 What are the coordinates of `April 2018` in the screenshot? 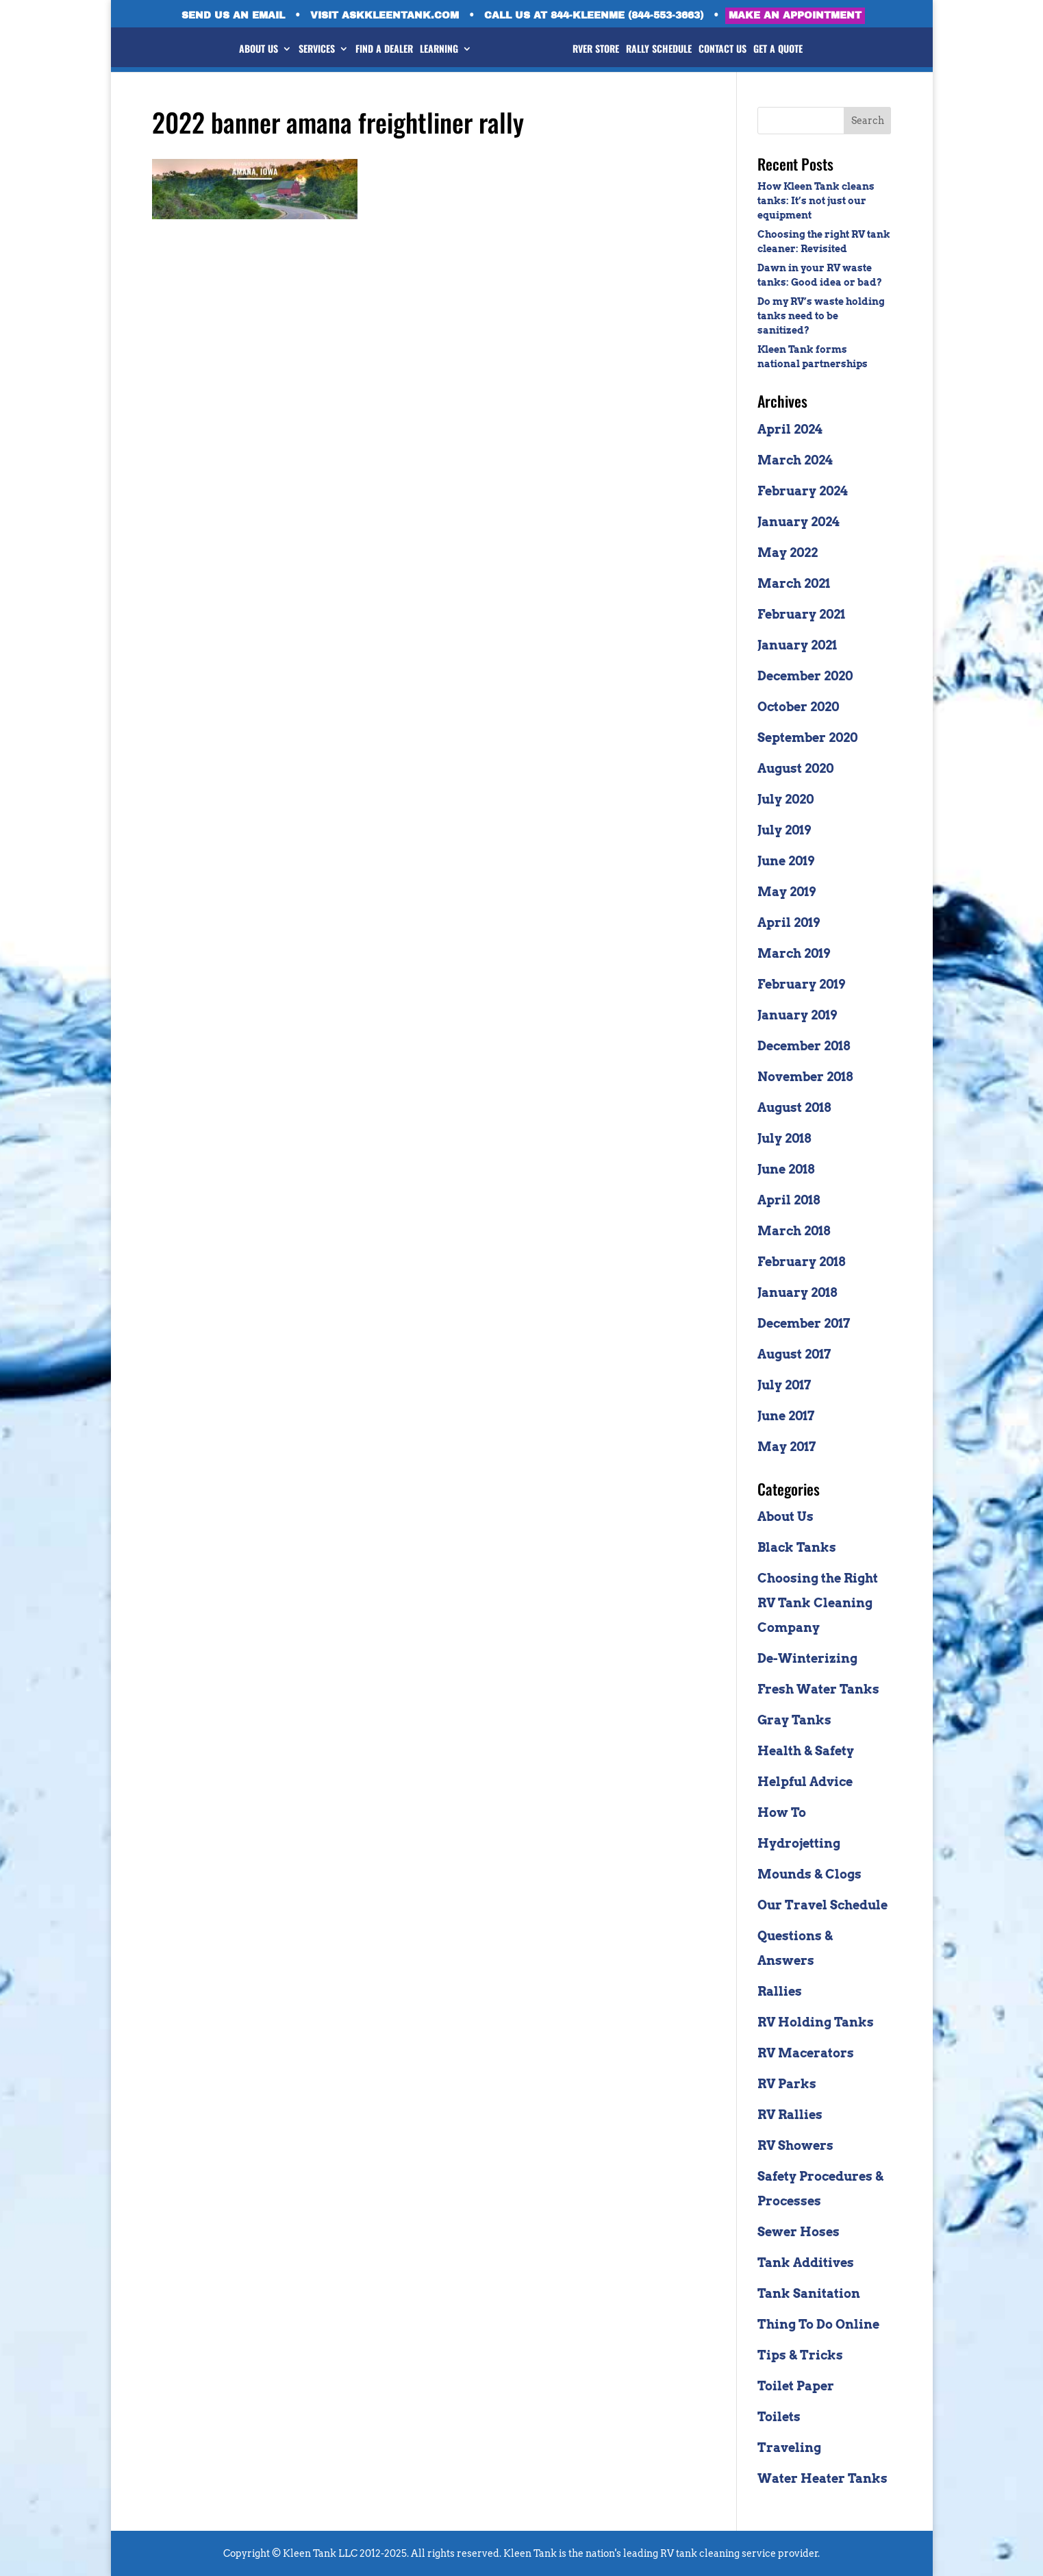 It's located at (788, 1200).